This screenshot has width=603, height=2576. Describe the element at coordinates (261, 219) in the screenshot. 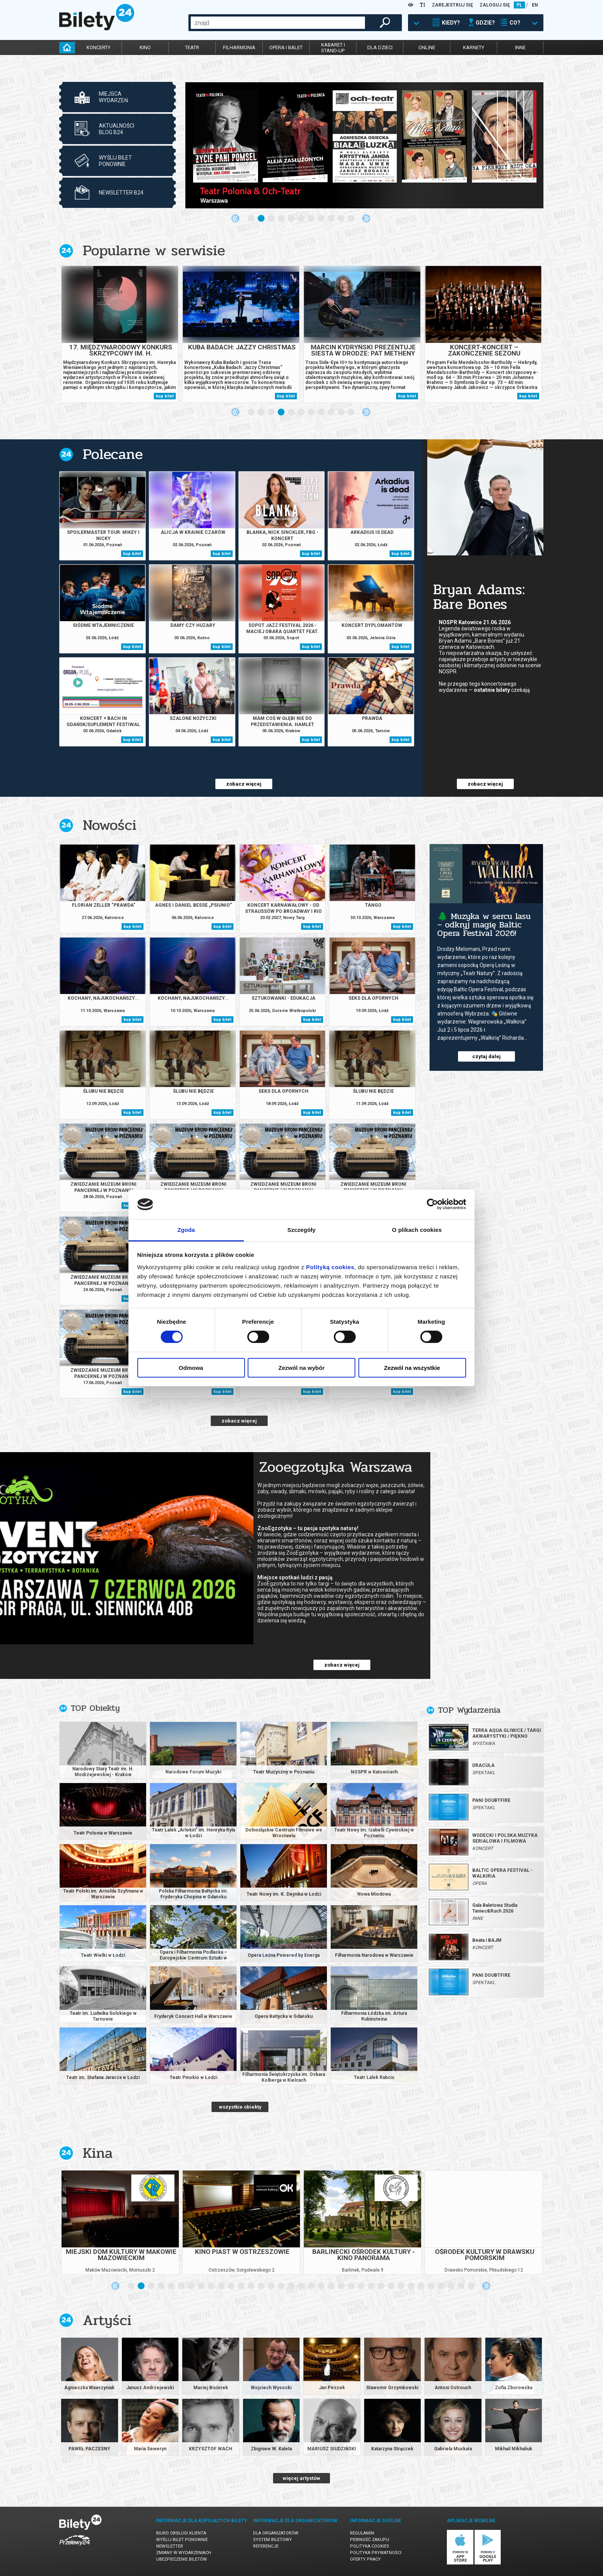

I see `2 [tab]` at that location.